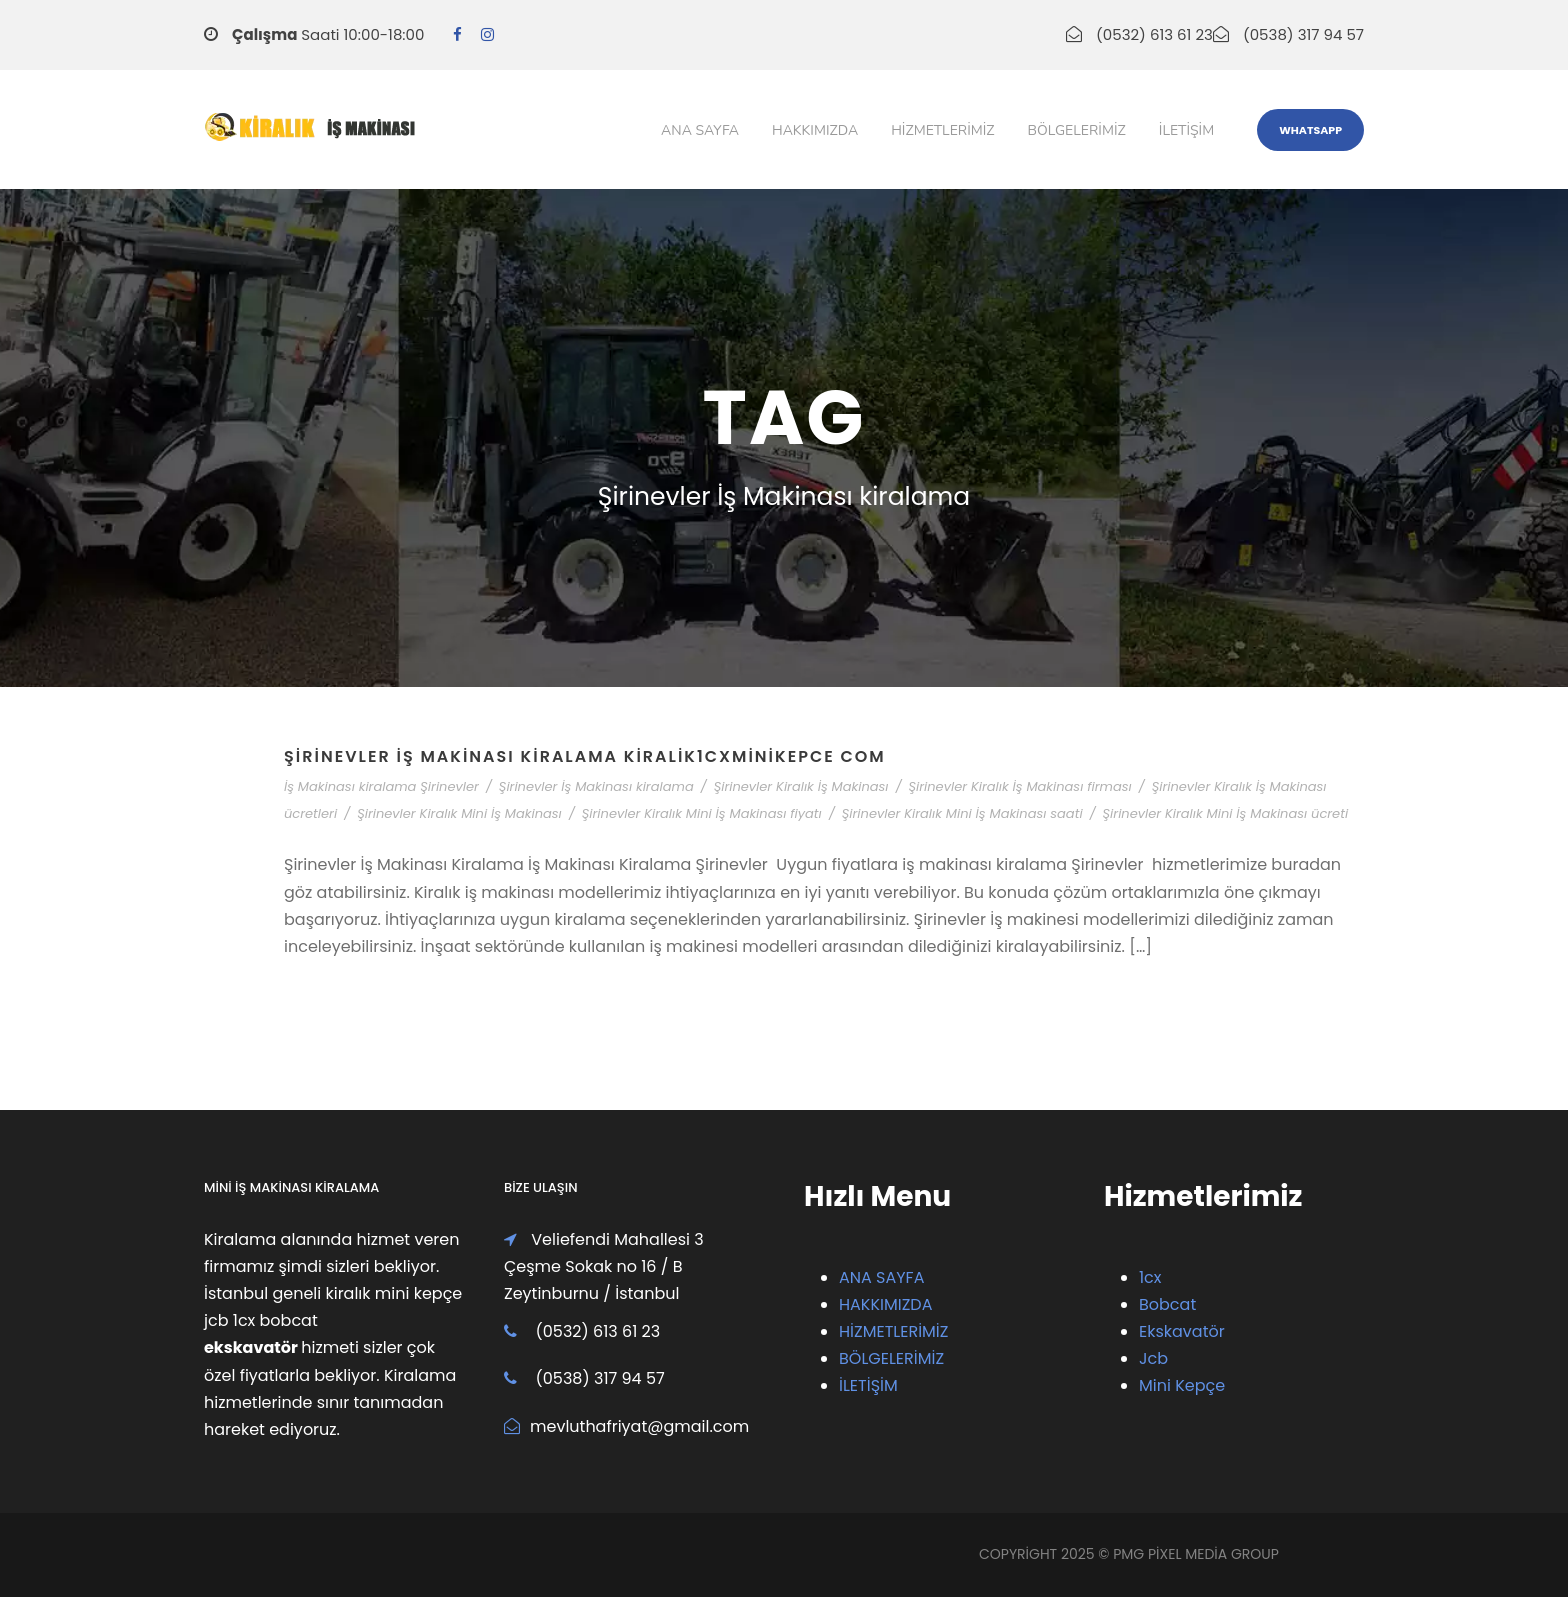 The width and height of the screenshot is (1568, 1597). What do you see at coordinates (881, 1277) in the screenshot?
I see `ANA SAYFA` at bounding box center [881, 1277].